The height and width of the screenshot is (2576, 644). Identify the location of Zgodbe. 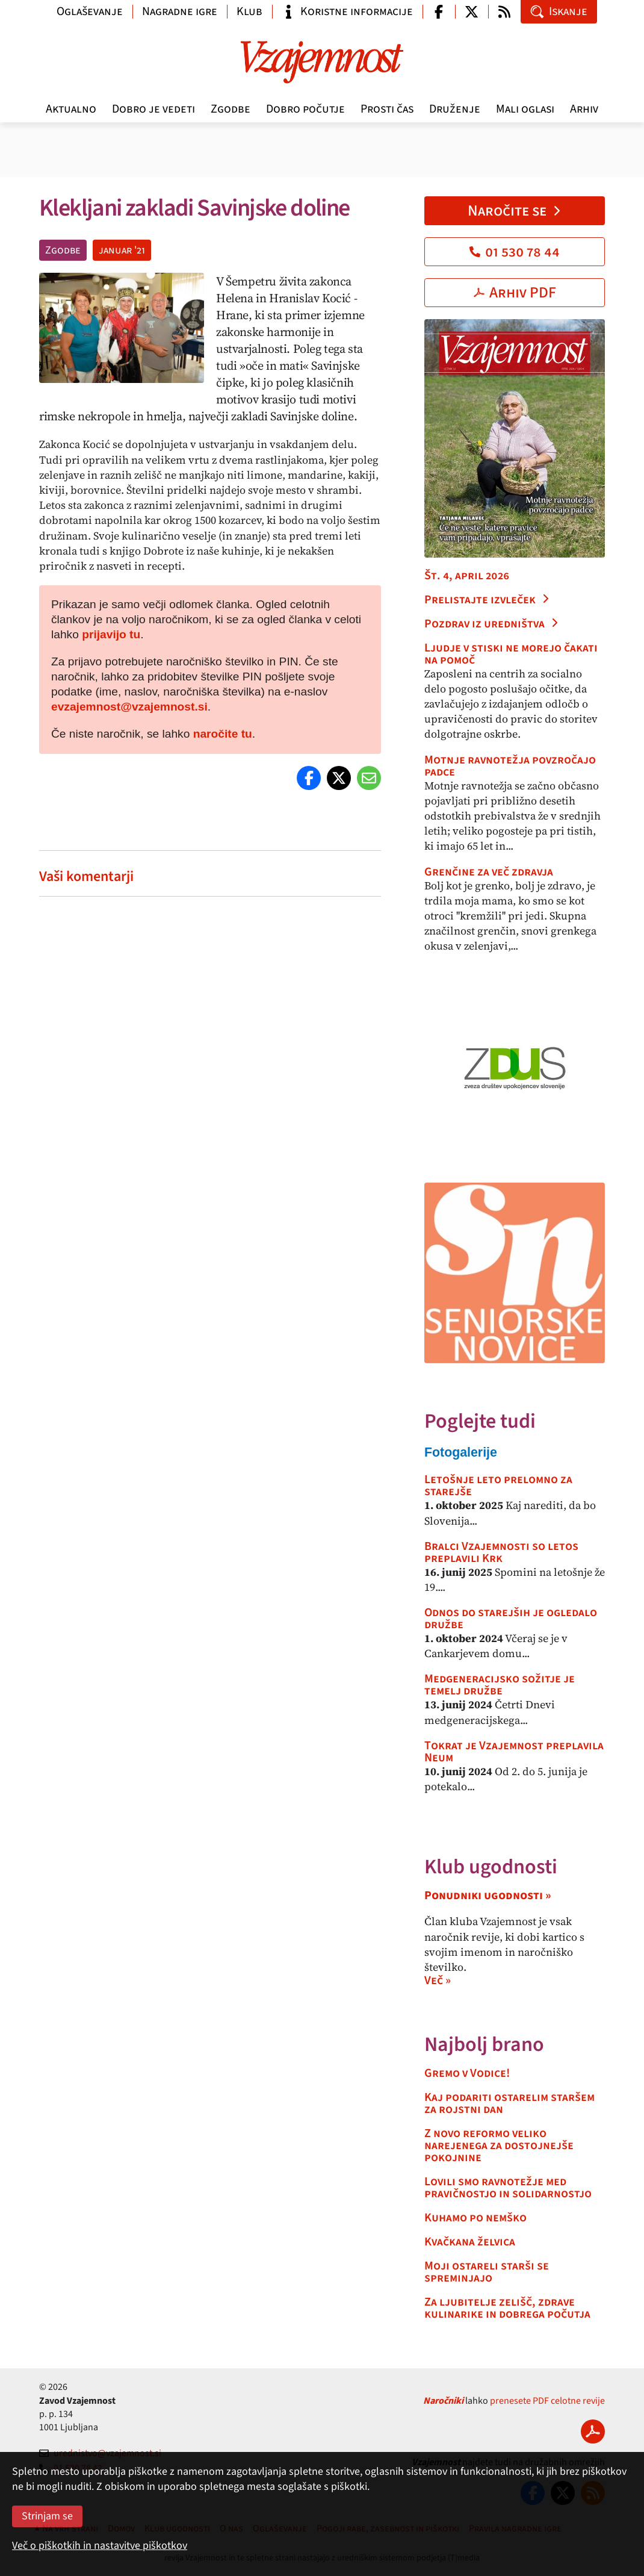
(230, 109).